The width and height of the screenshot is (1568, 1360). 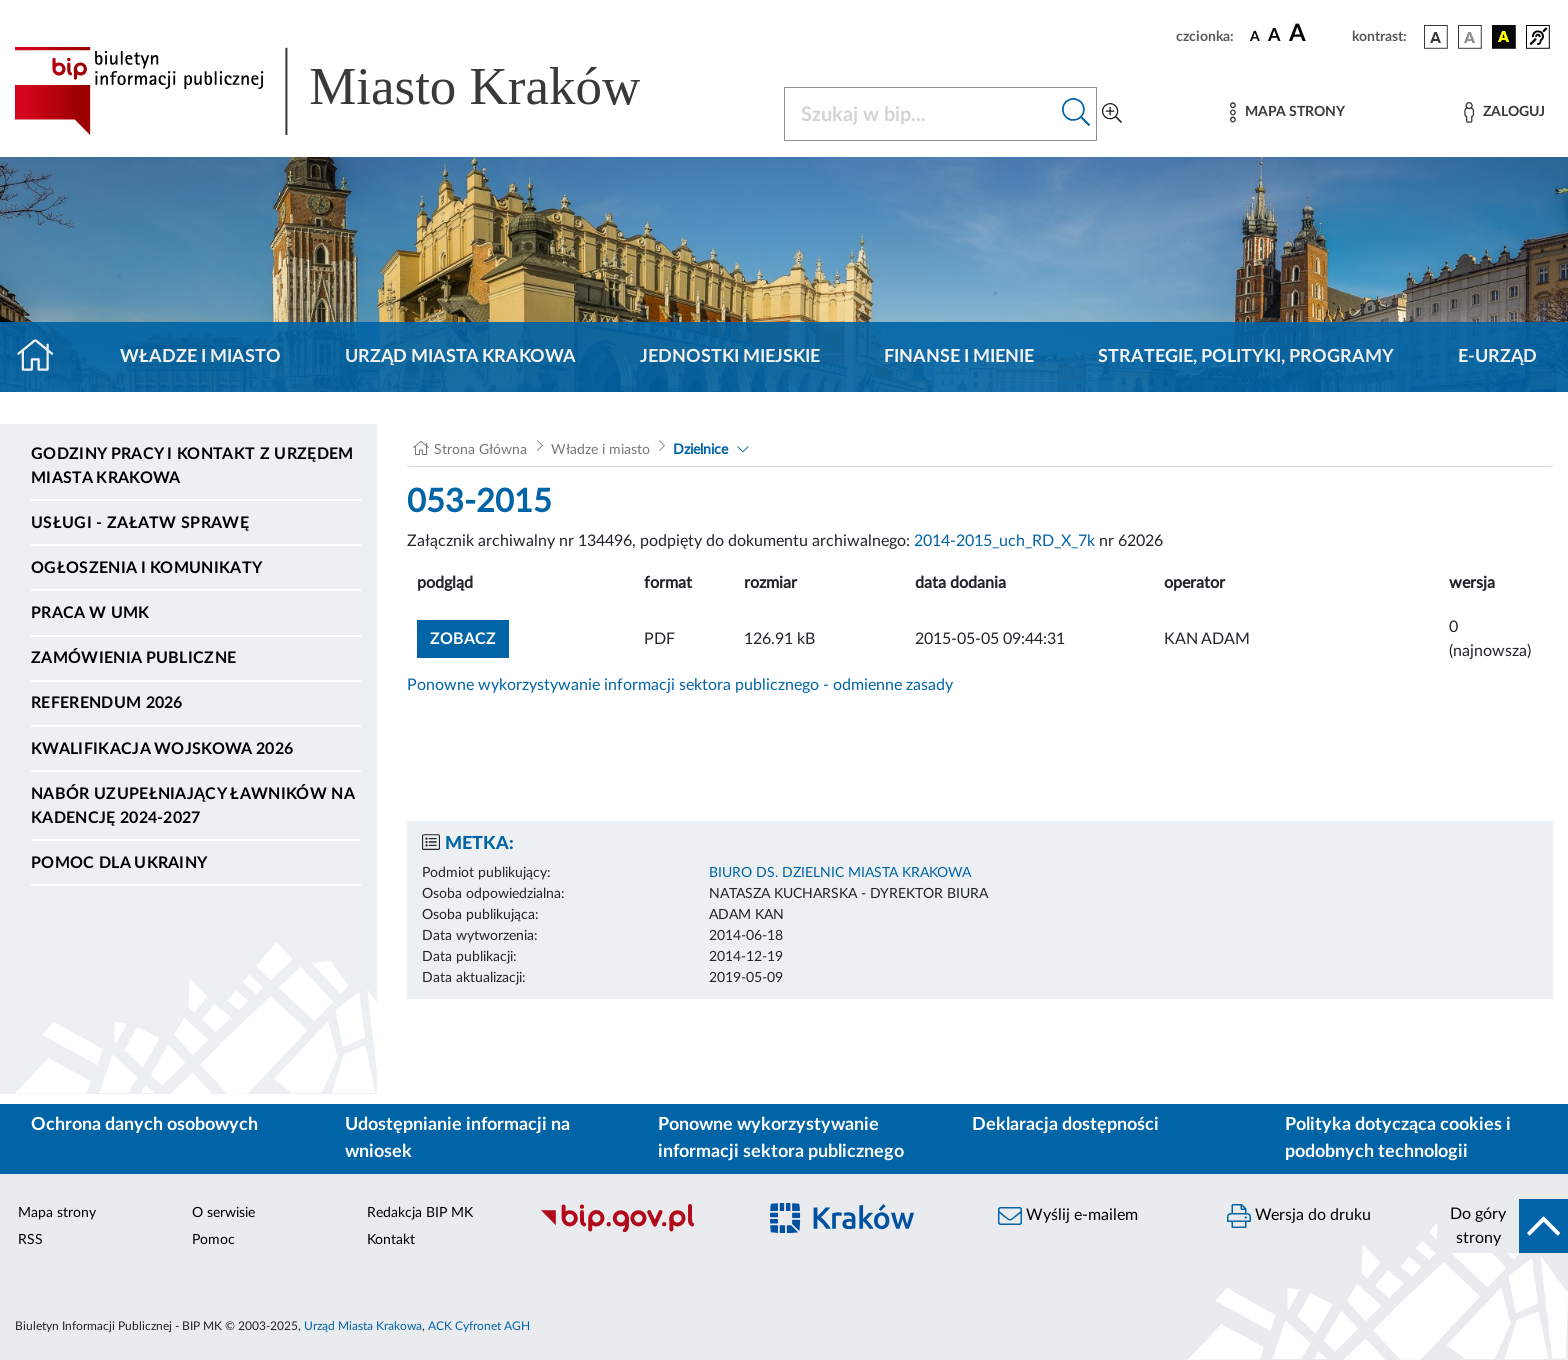 I want to click on [Szukaj w bip], so click(x=1076, y=114).